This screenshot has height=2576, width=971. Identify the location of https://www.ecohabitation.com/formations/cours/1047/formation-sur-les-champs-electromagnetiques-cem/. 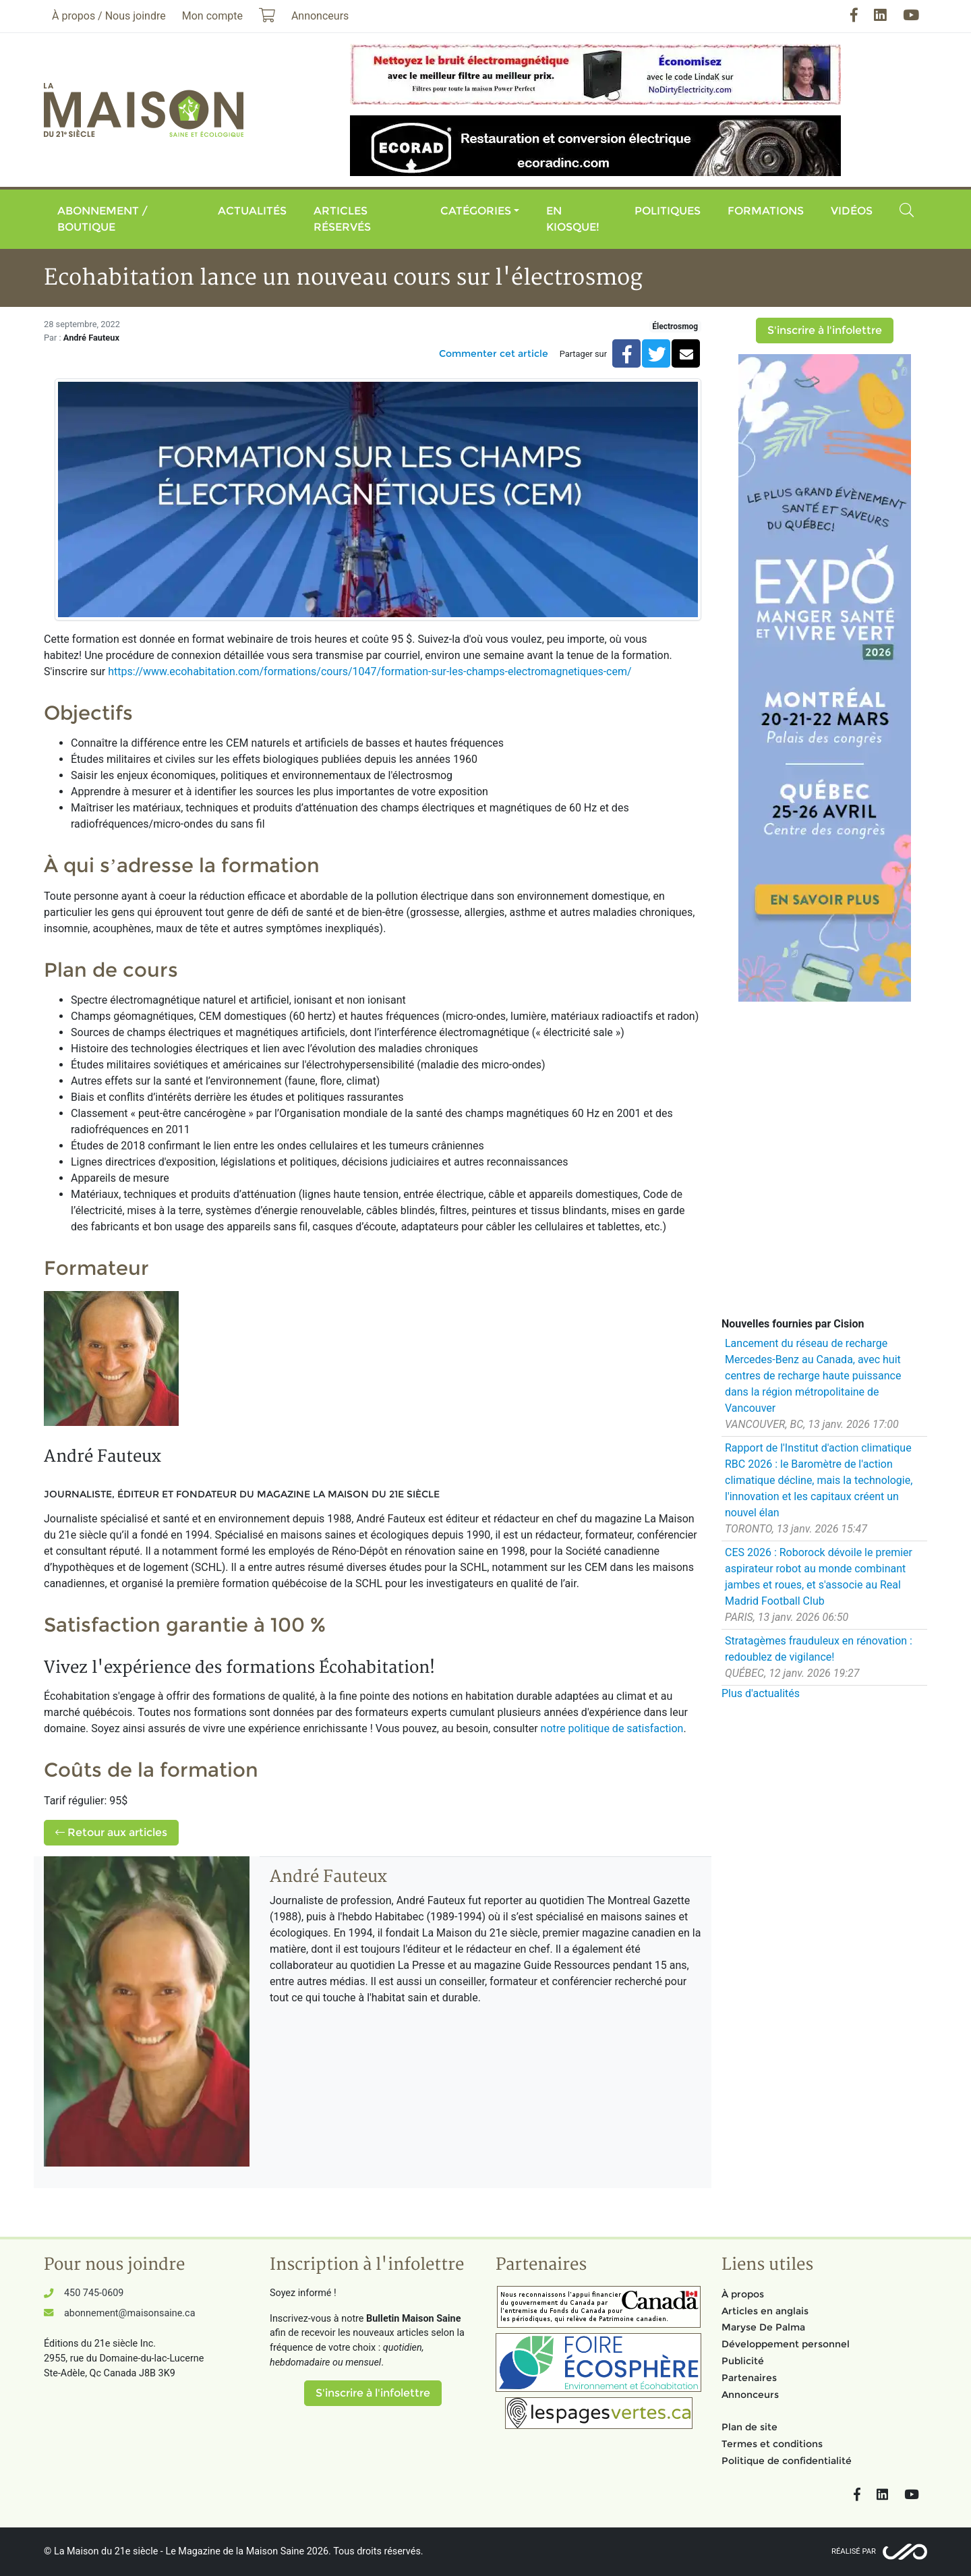
(369, 671).